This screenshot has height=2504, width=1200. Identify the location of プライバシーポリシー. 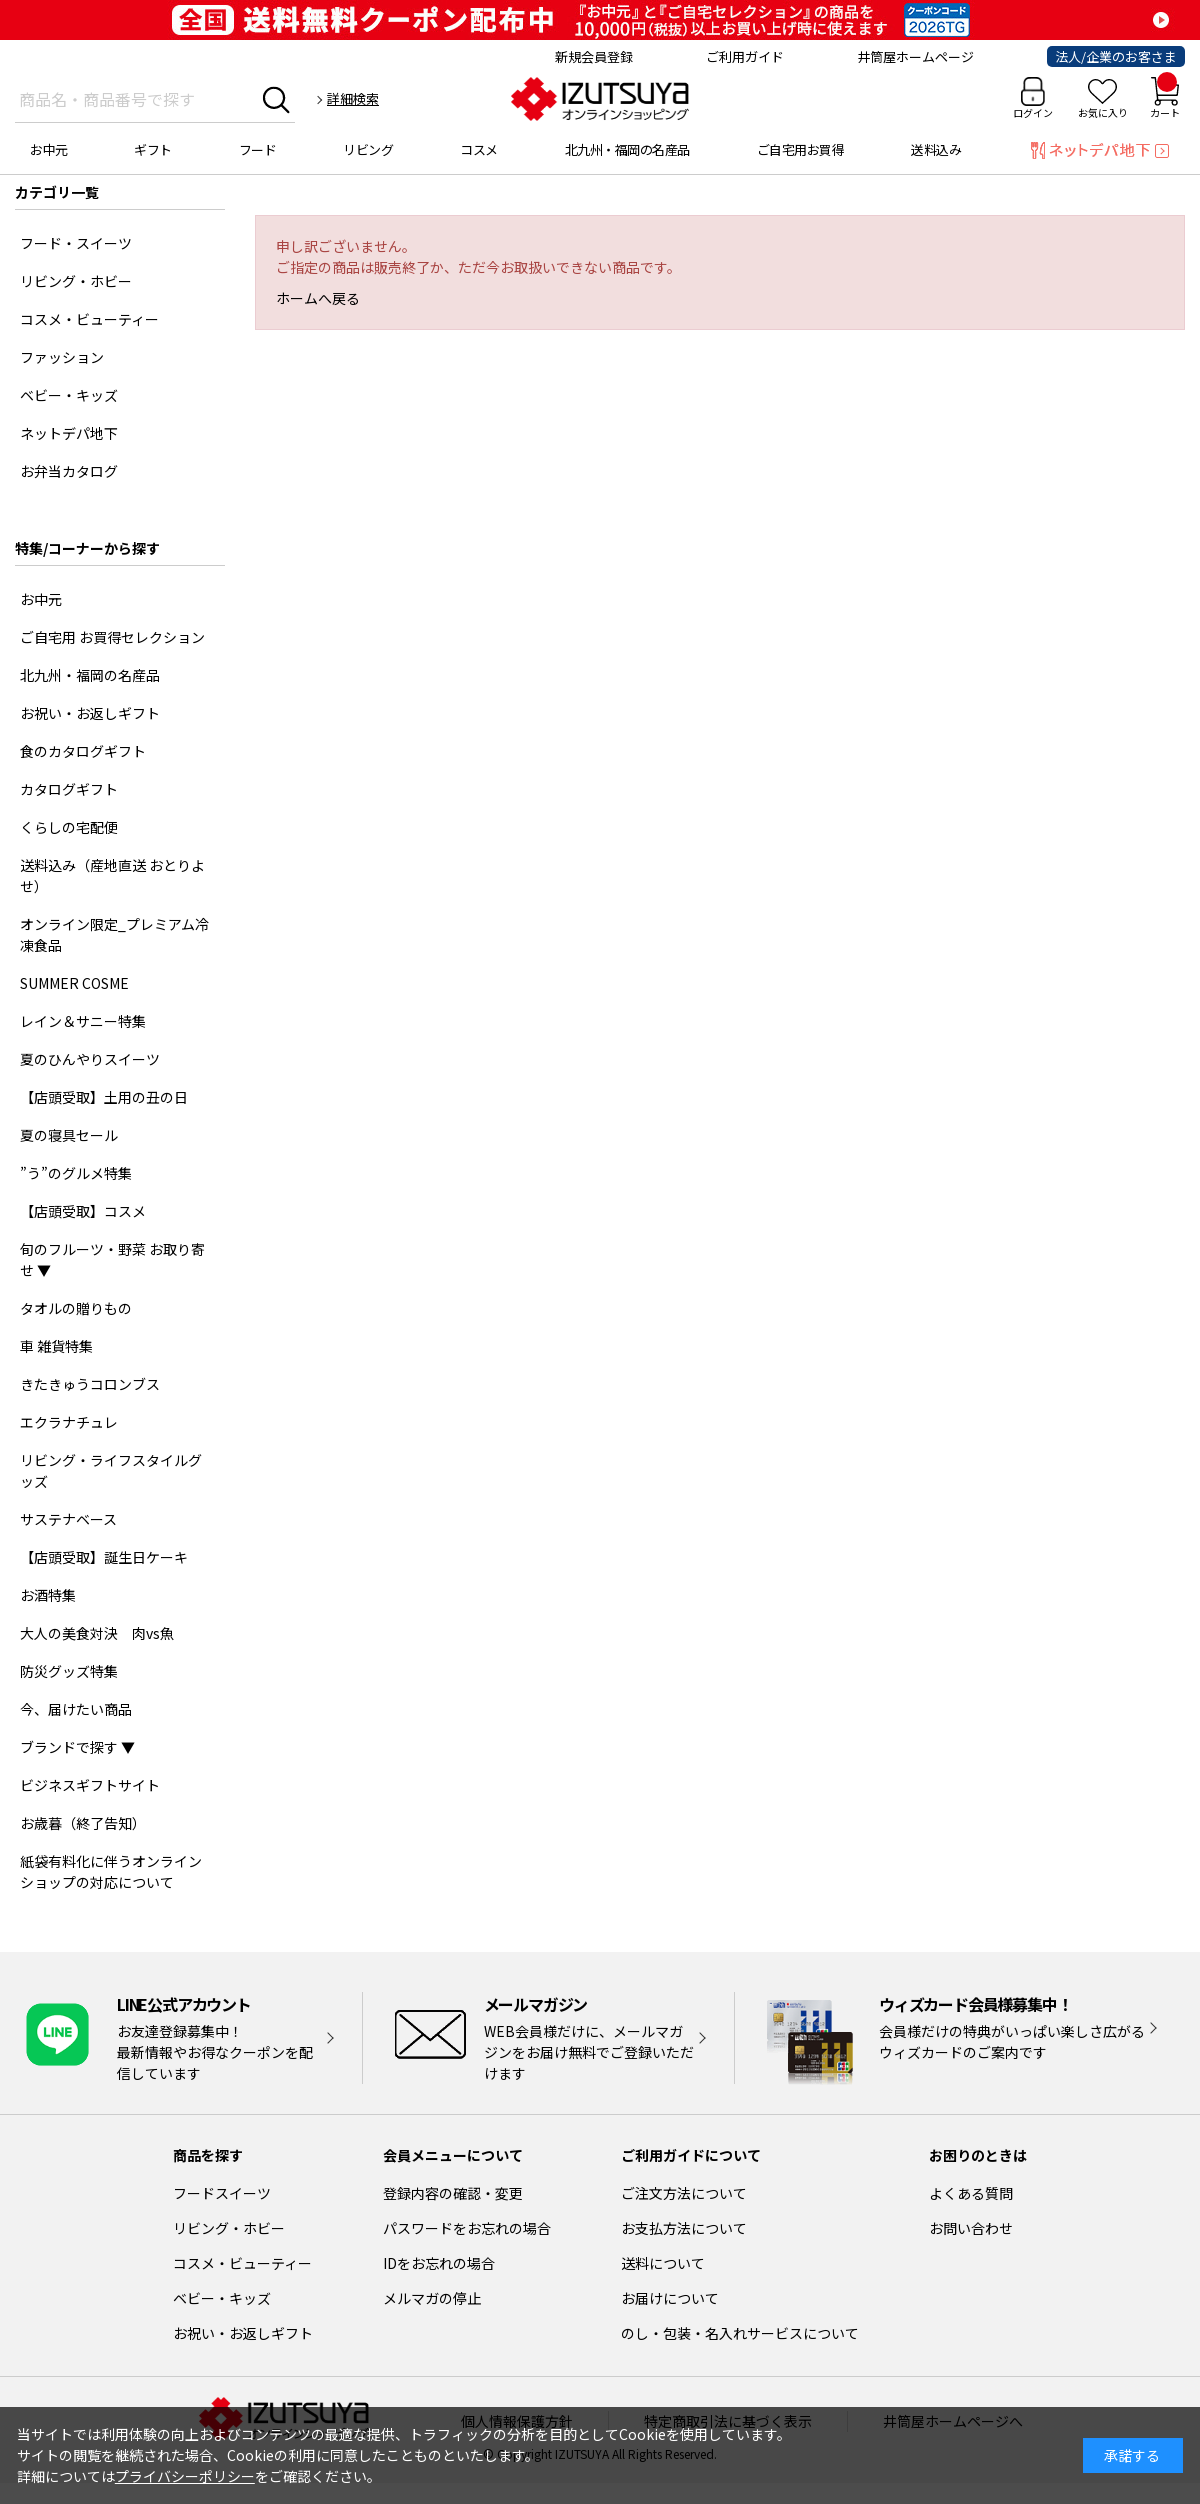
(185, 2476).